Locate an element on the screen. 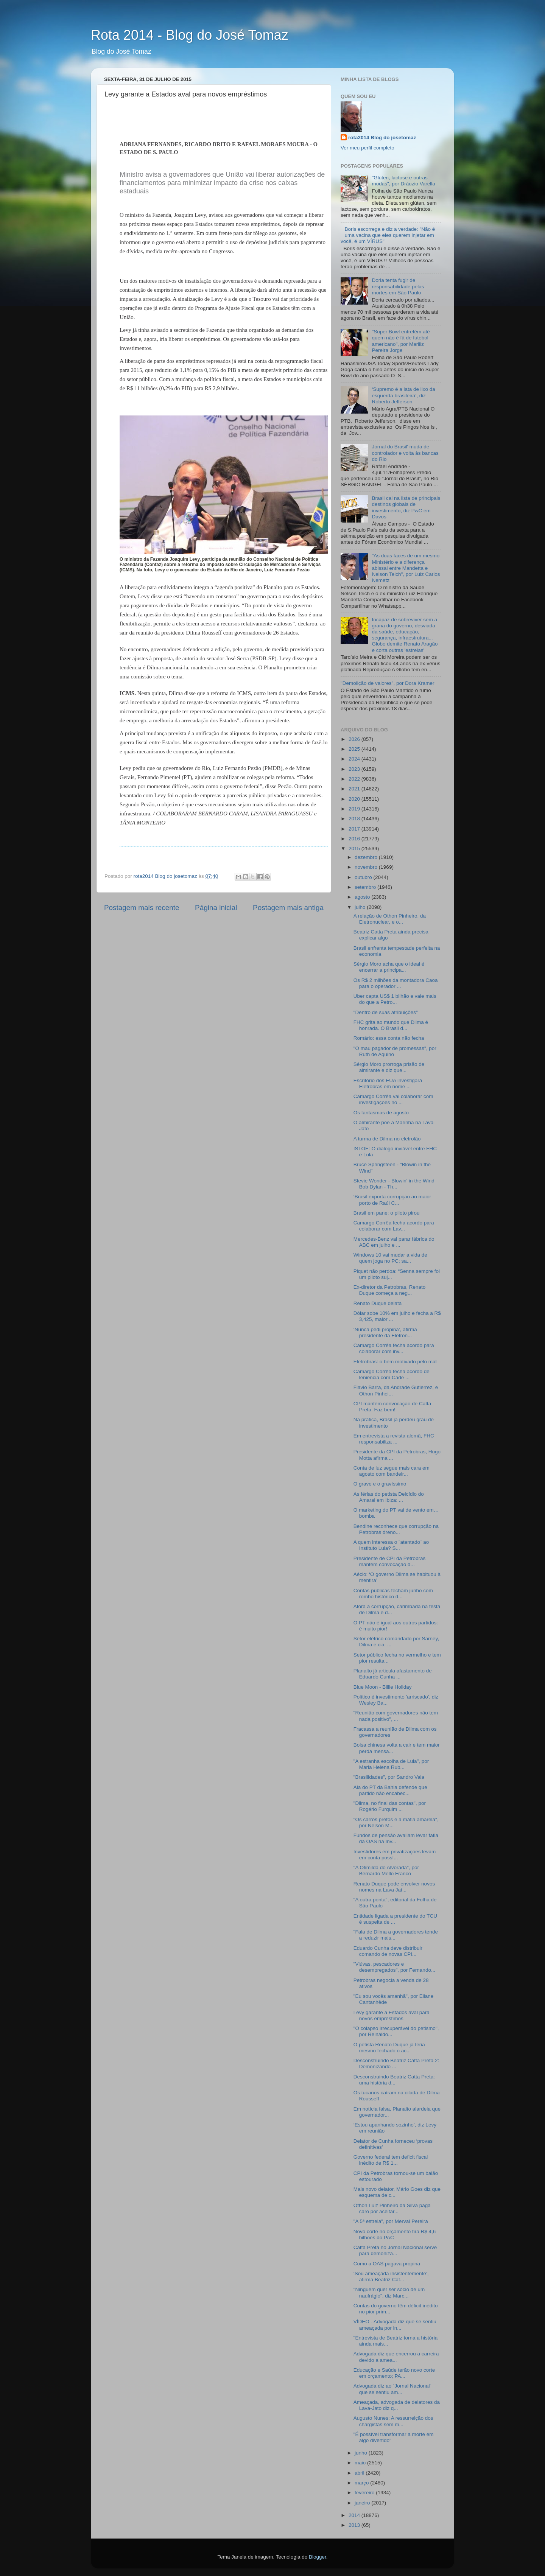  Planalto já articula afastamento de Eduardo Cunha ... is located at coordinates (392, 1674).